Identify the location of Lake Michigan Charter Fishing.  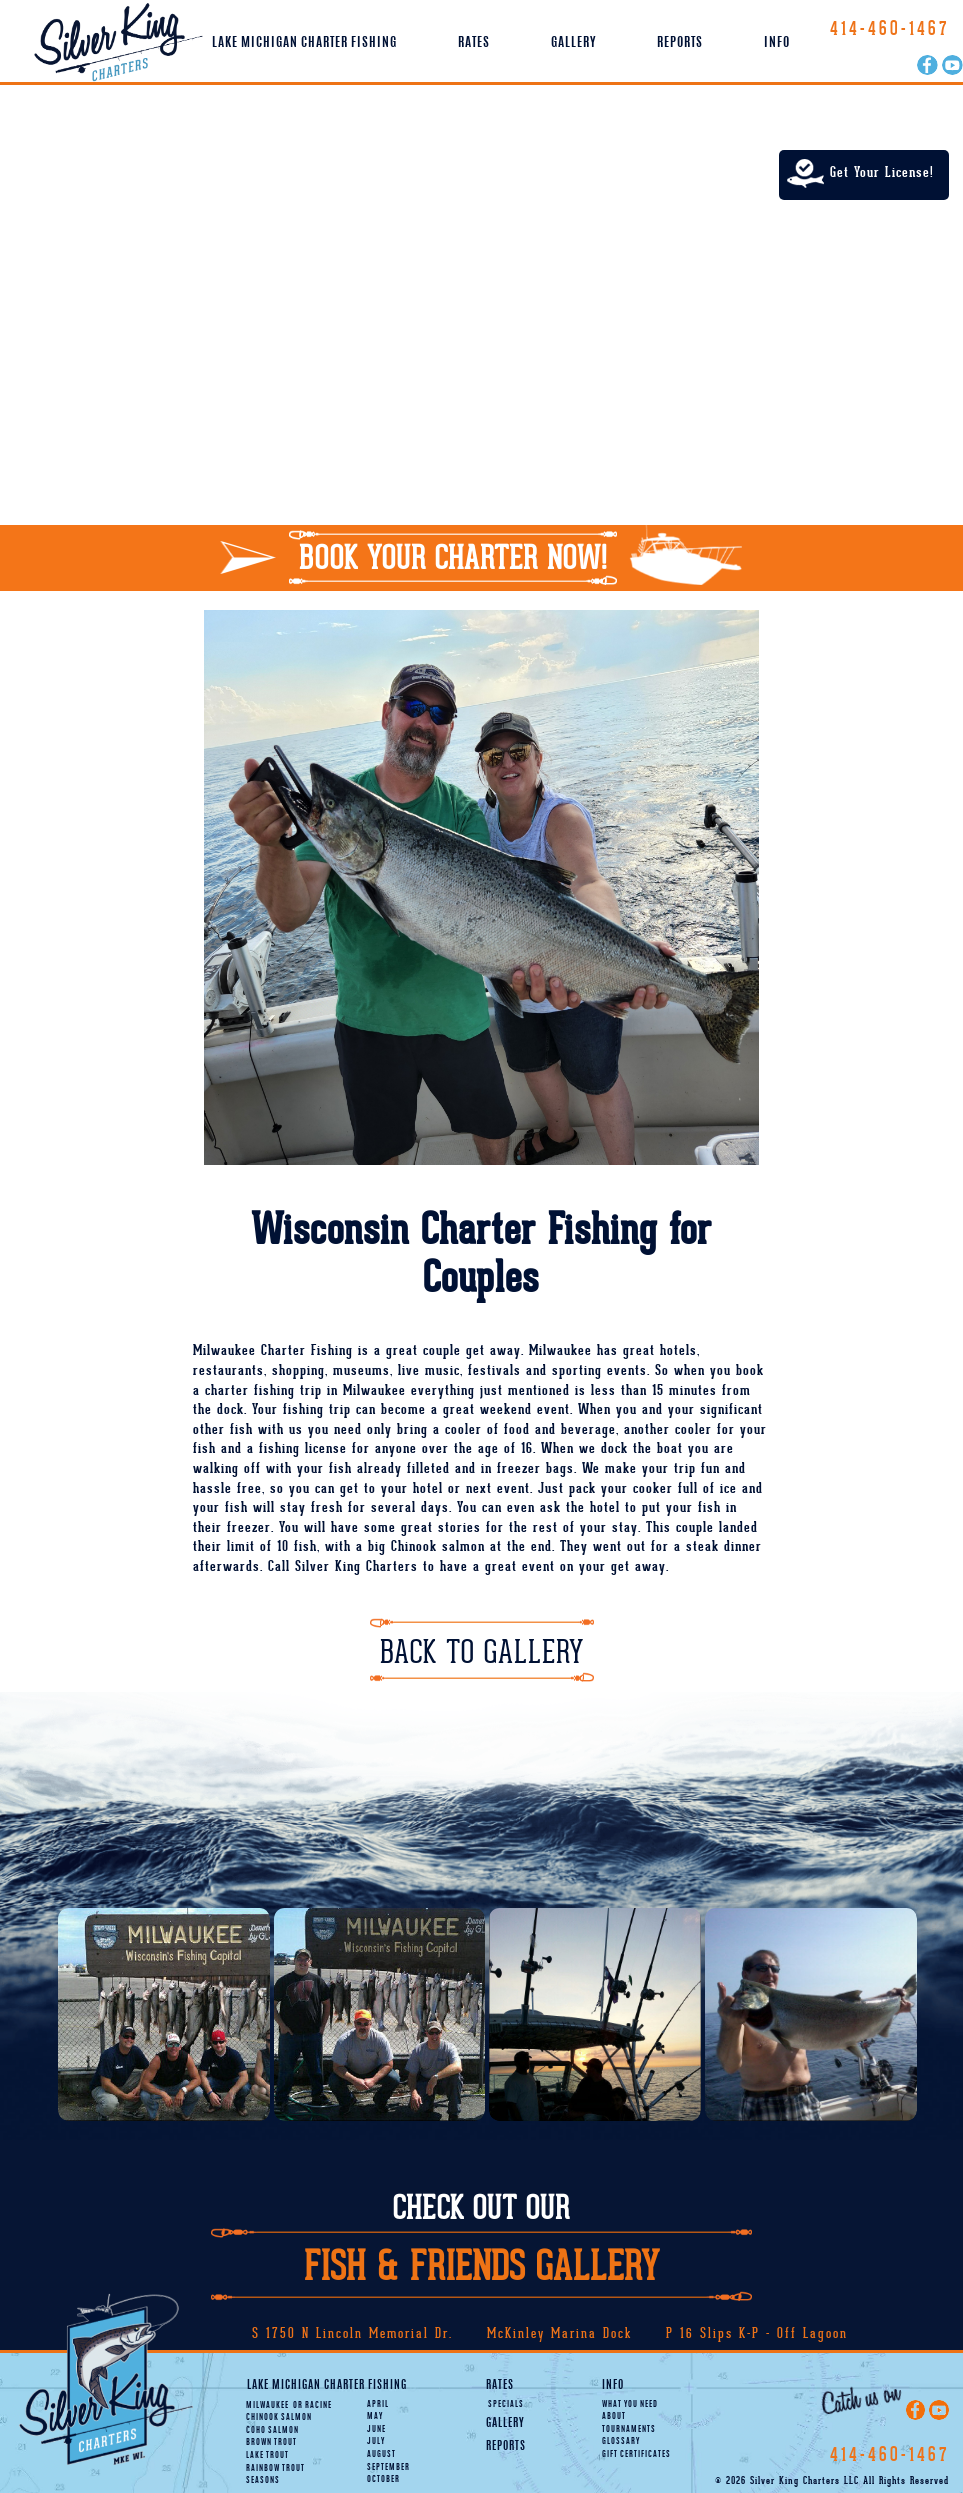
(304, 43).